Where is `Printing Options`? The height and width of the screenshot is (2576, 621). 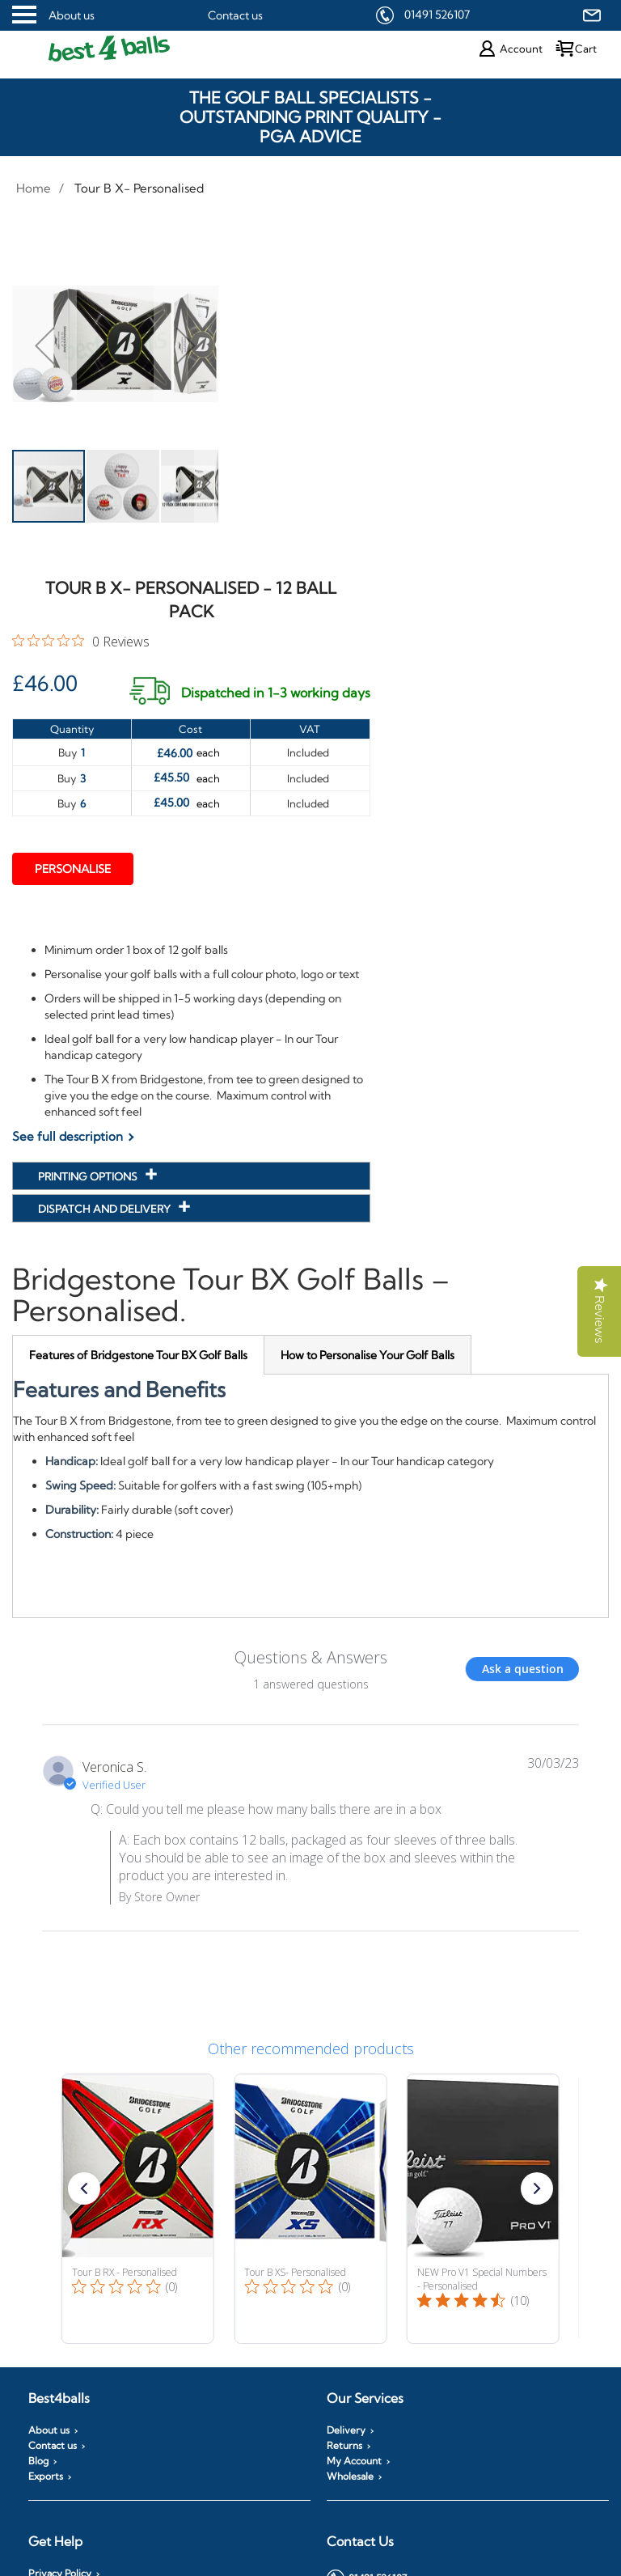
Printing Options is located at coordinates (89, 1176).